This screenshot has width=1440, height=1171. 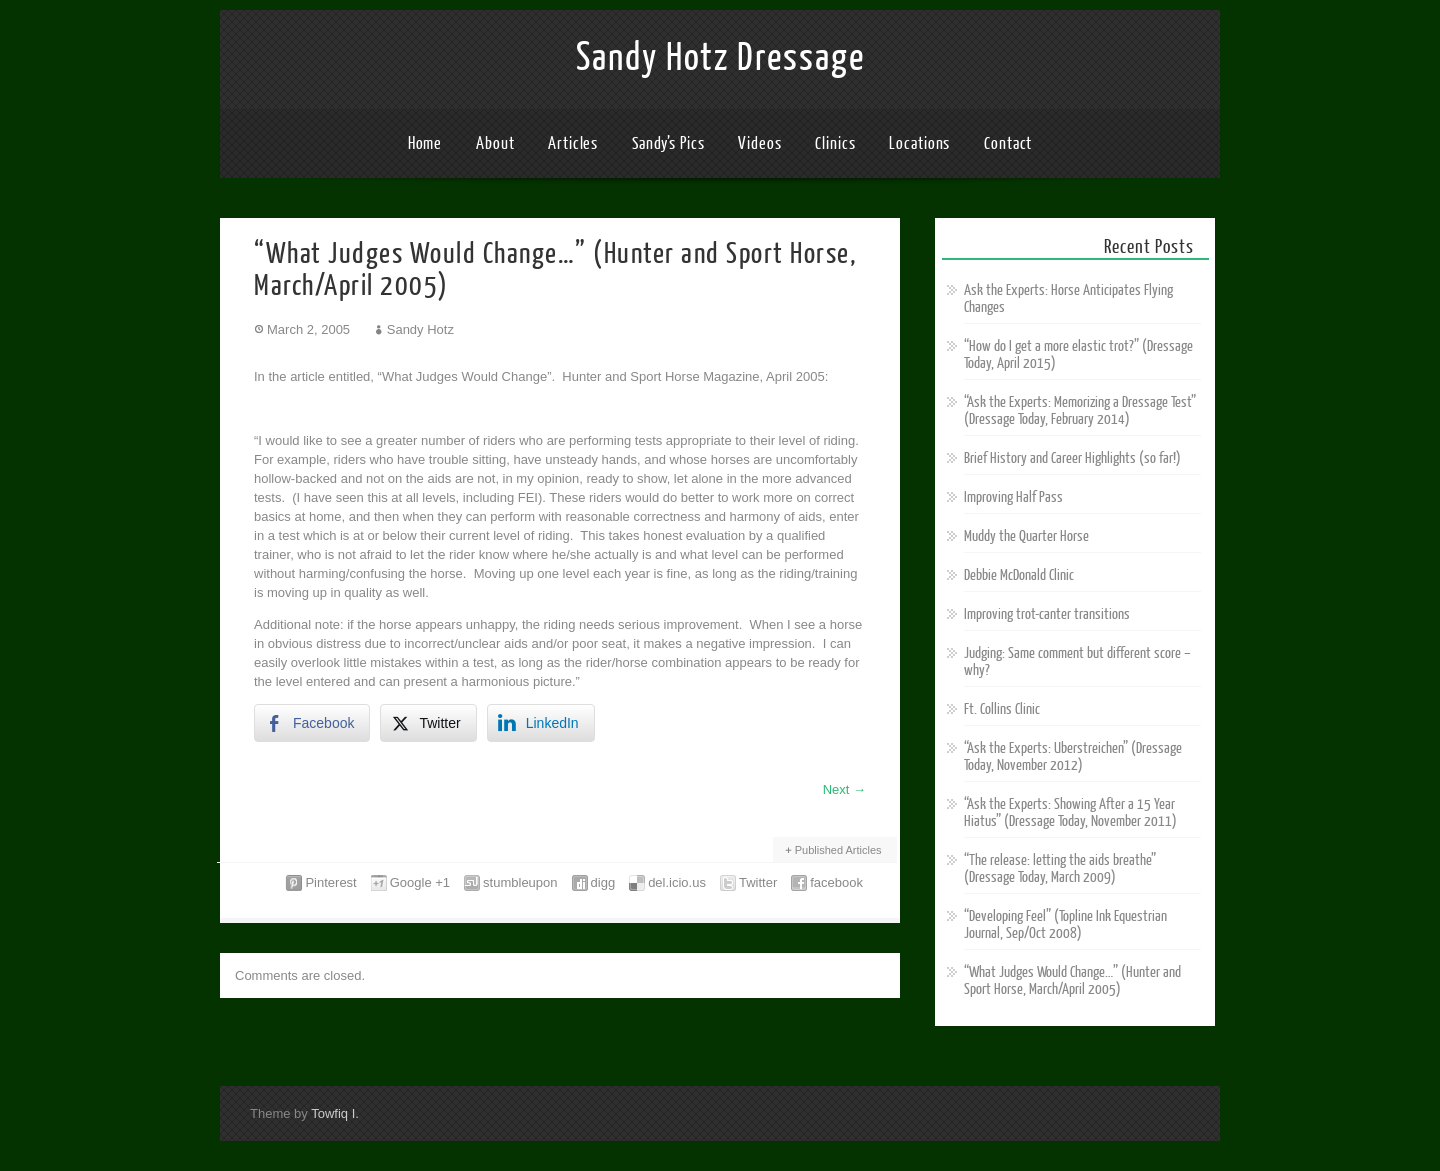 What do you see at coordinates (1019, 575) in the screenshot?
I see `Debbie McDonald Clinic` at bounding box center [1019, 575].